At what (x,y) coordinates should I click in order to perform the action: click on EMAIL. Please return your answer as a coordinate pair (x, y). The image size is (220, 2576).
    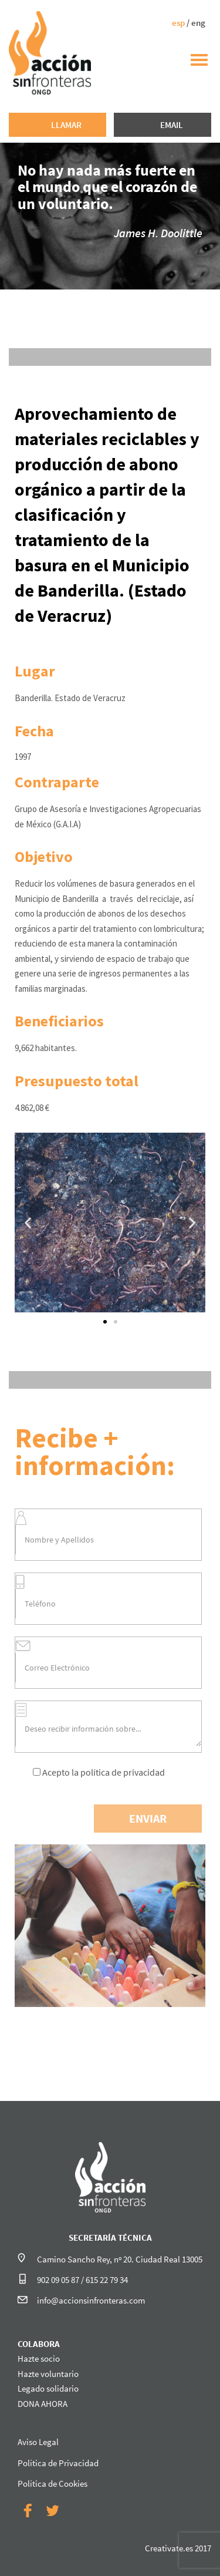
    Looking at the image, I should click on (171, 124).